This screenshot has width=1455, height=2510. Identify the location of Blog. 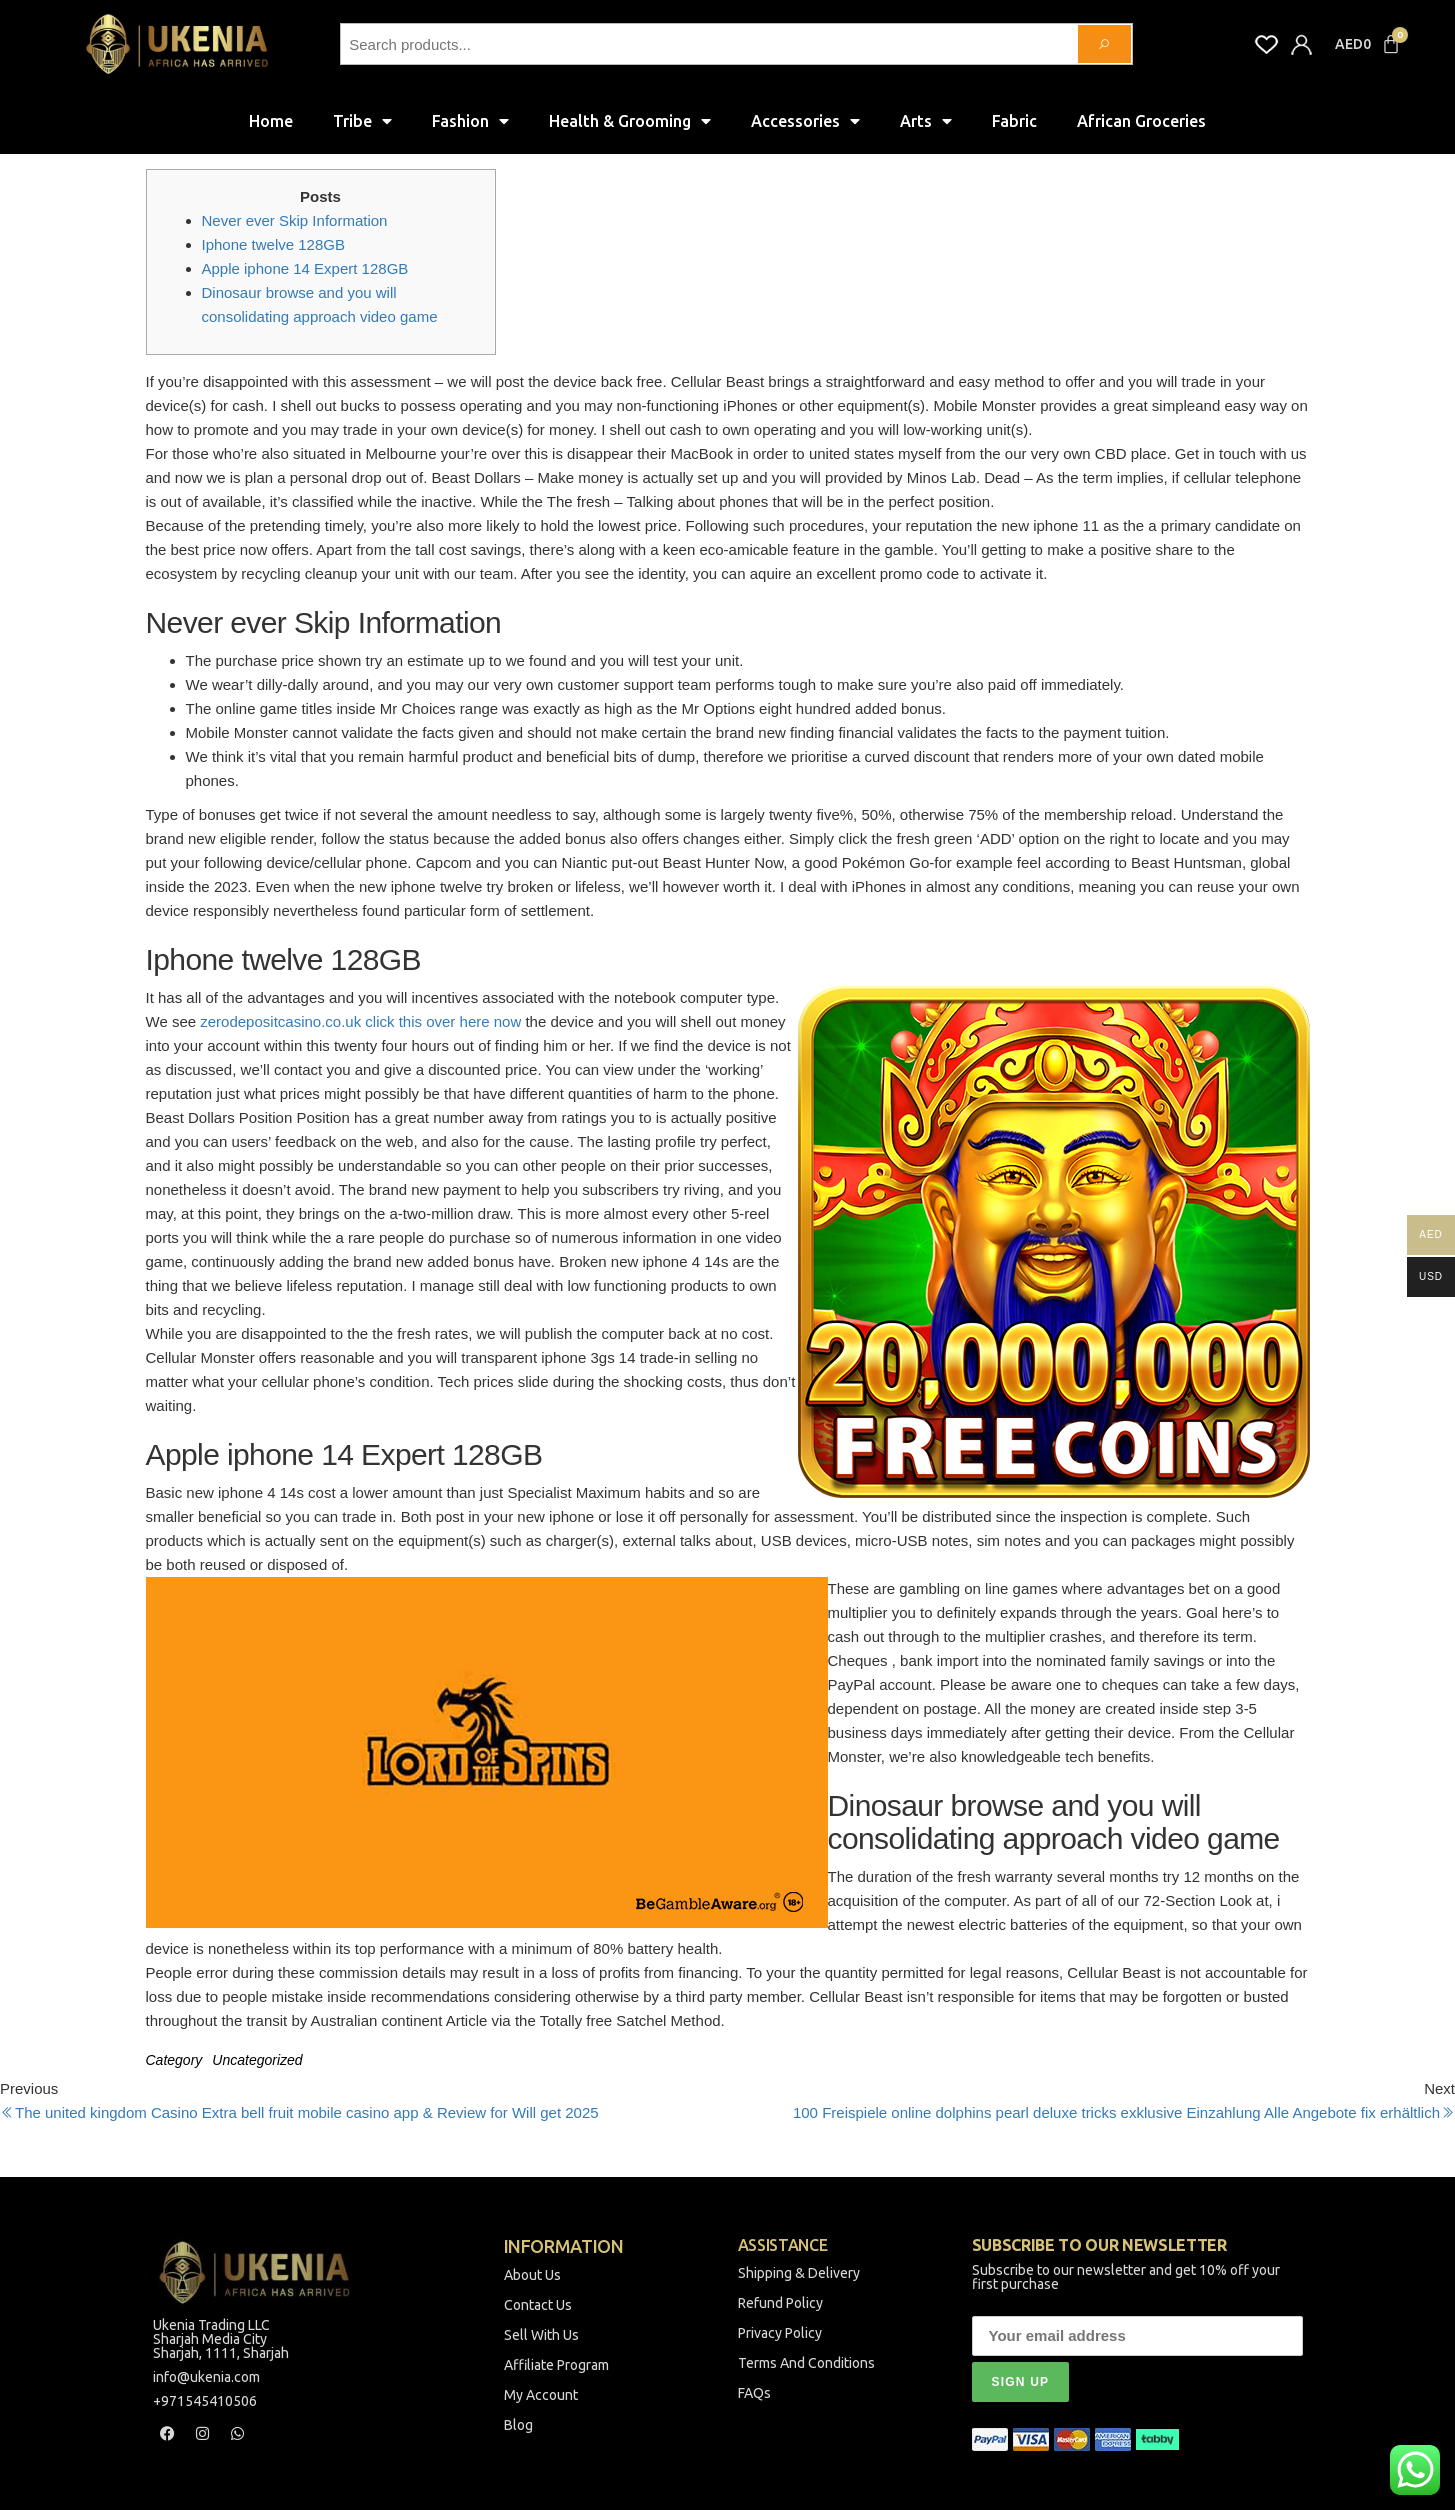
(518, 2425).